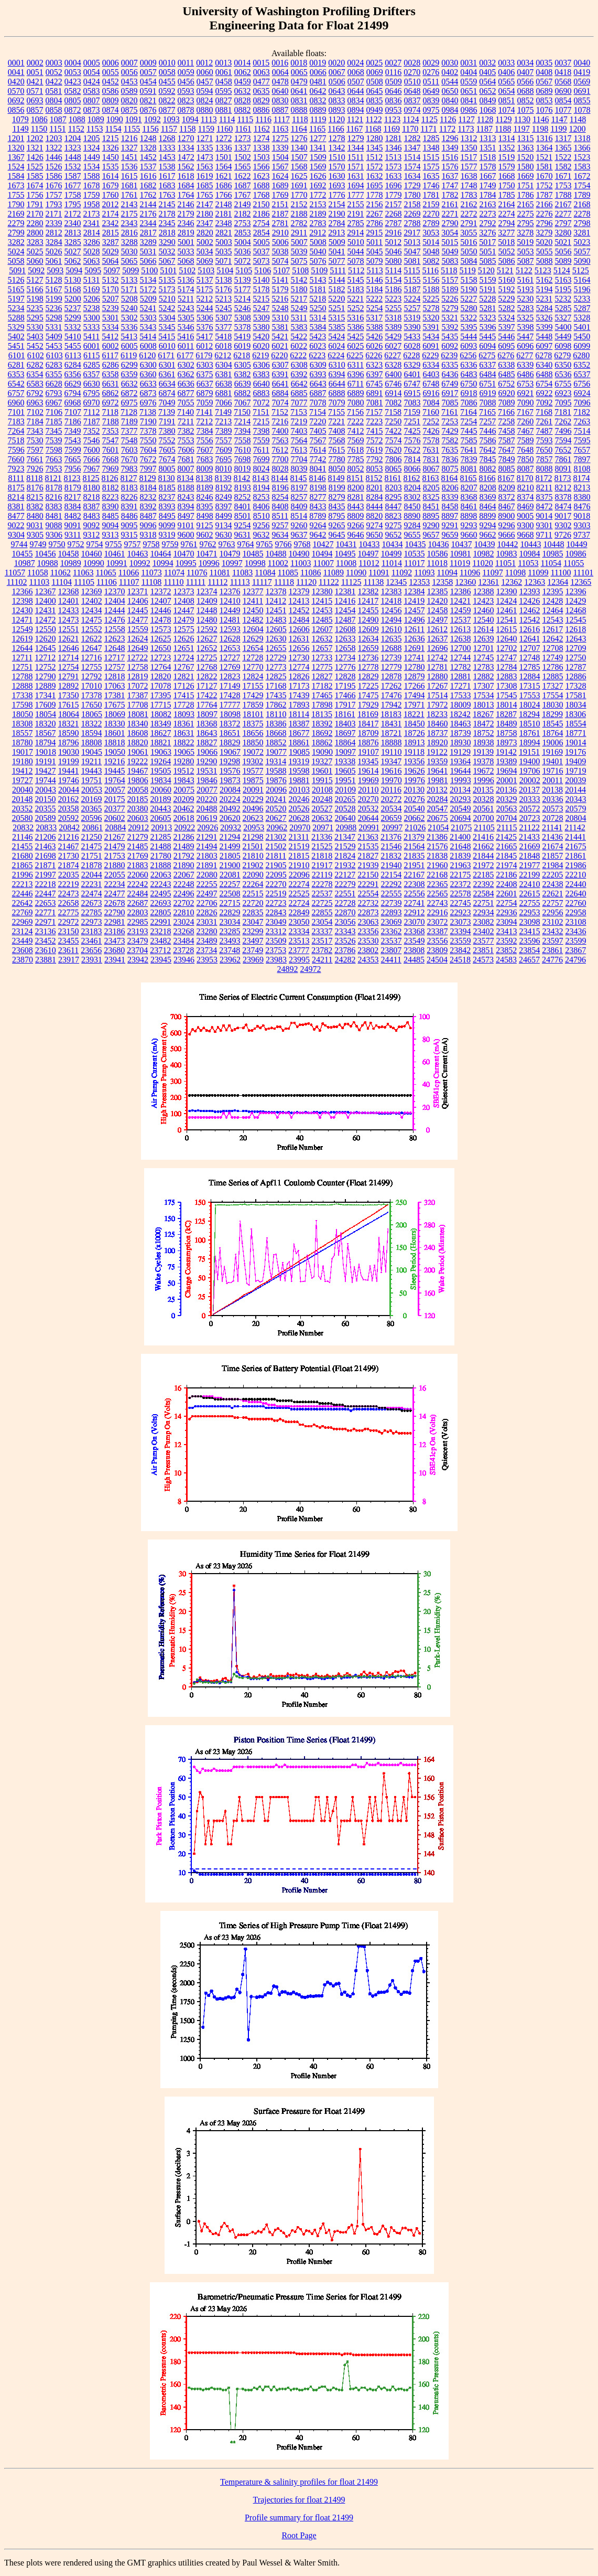 The height and width of the screenshot is (2576, 598). What do you see at coordinates (183, 733) in the screenshot?
I see `18631` at bounding box center [183, 733].